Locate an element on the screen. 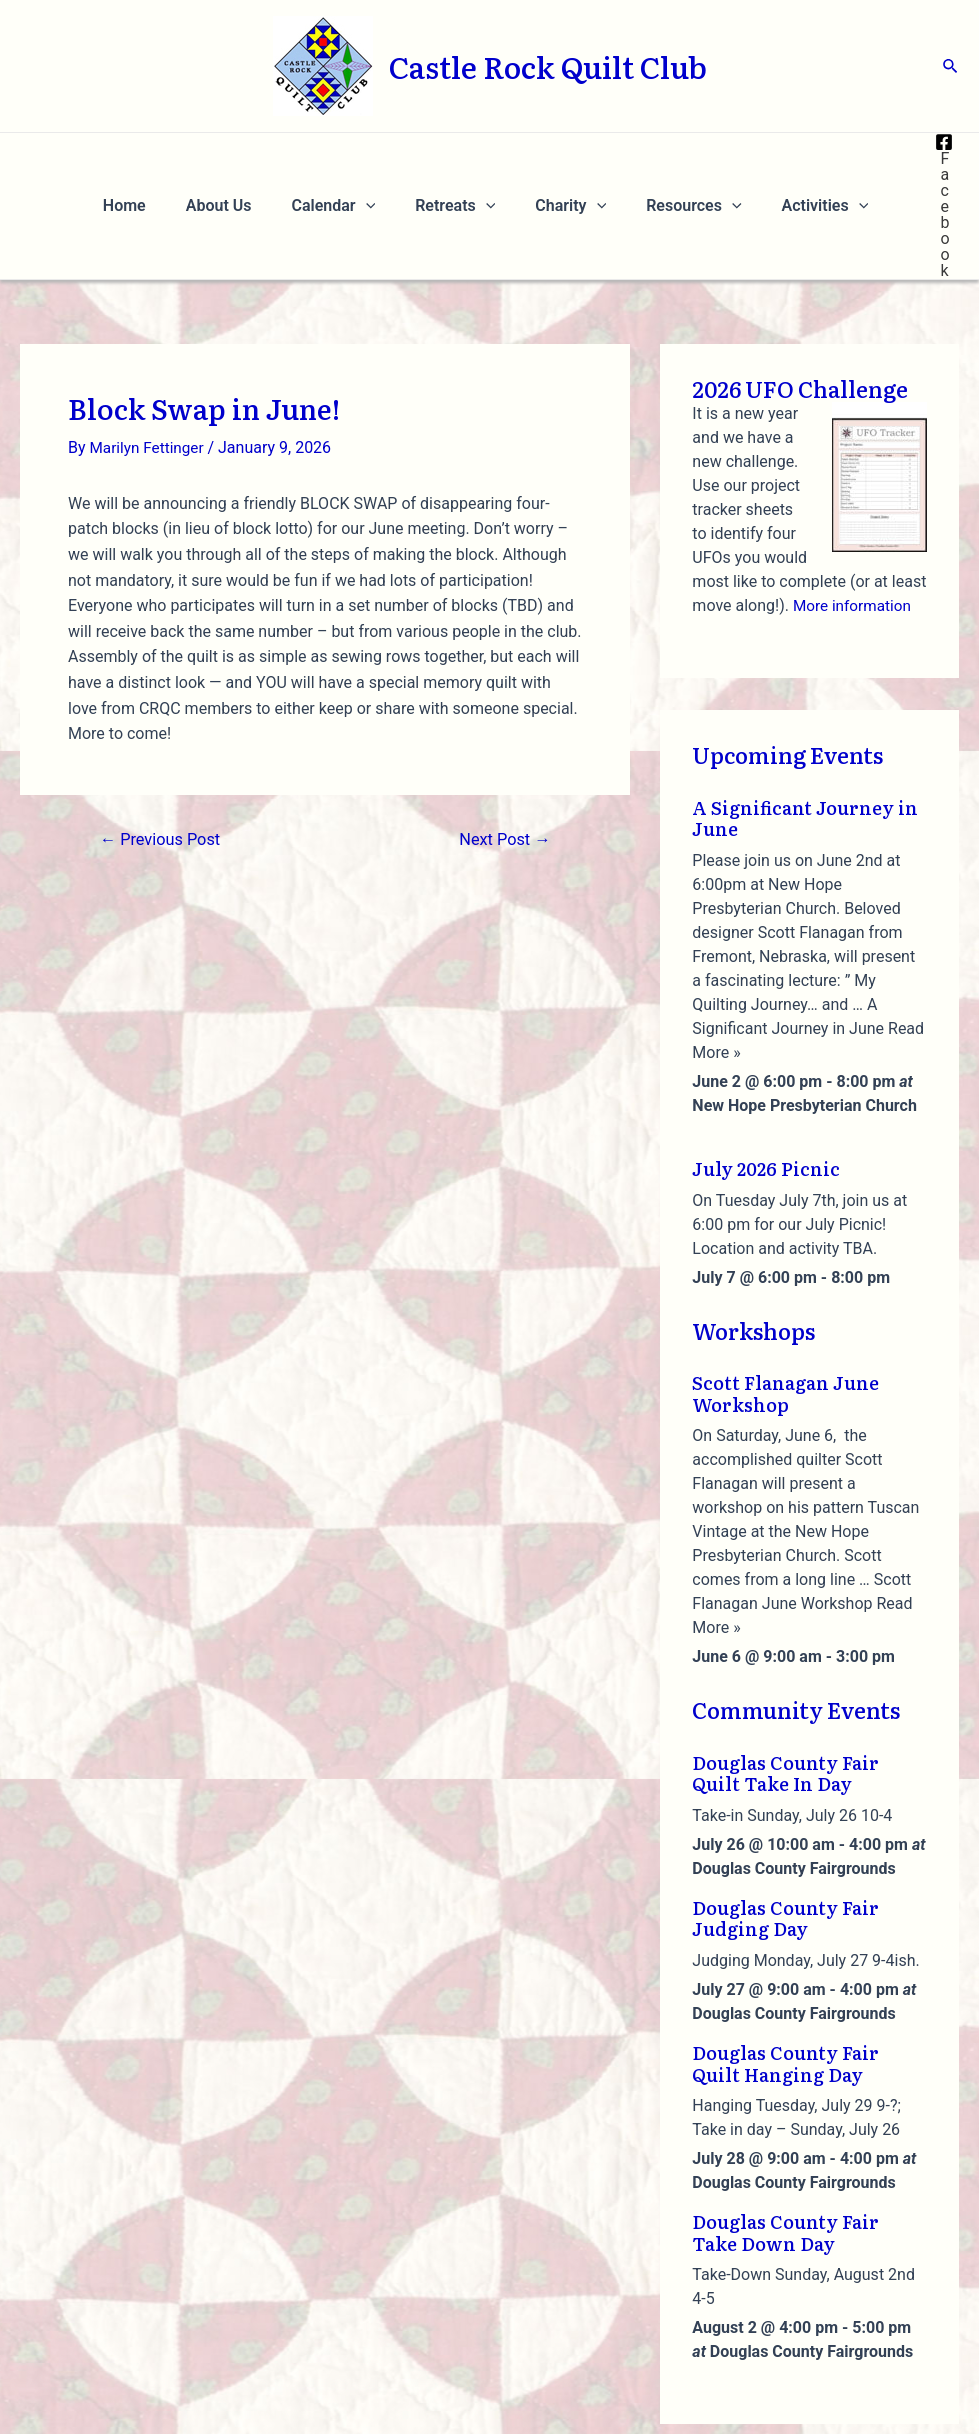  About Us is located at coordinates (239, 157).